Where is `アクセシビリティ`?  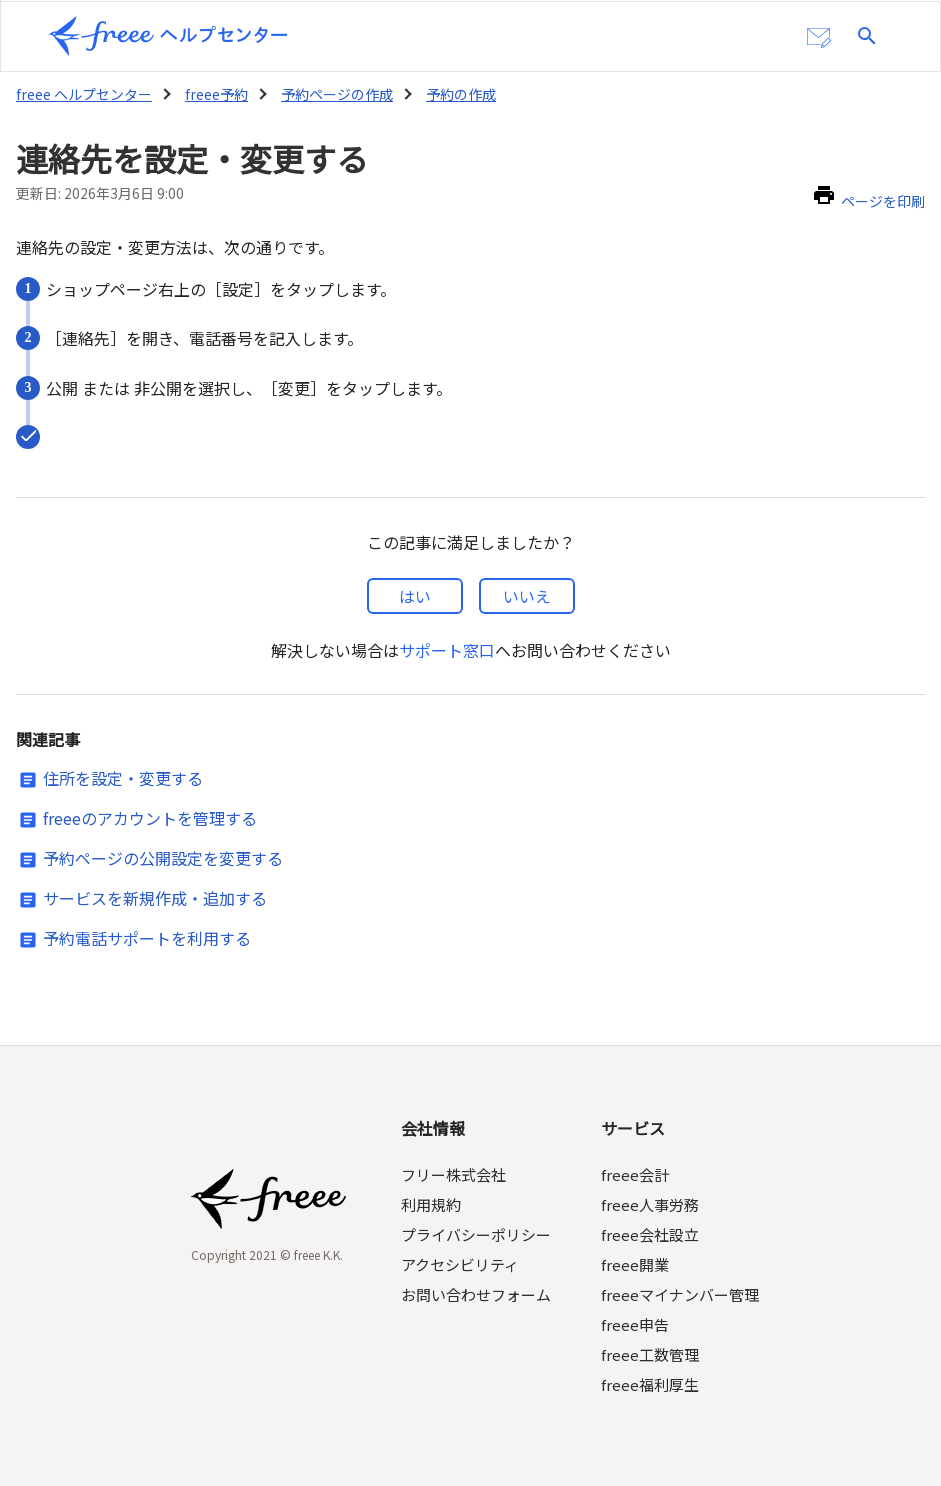 アクセシビリティ is located at coordinates (462, 1264).